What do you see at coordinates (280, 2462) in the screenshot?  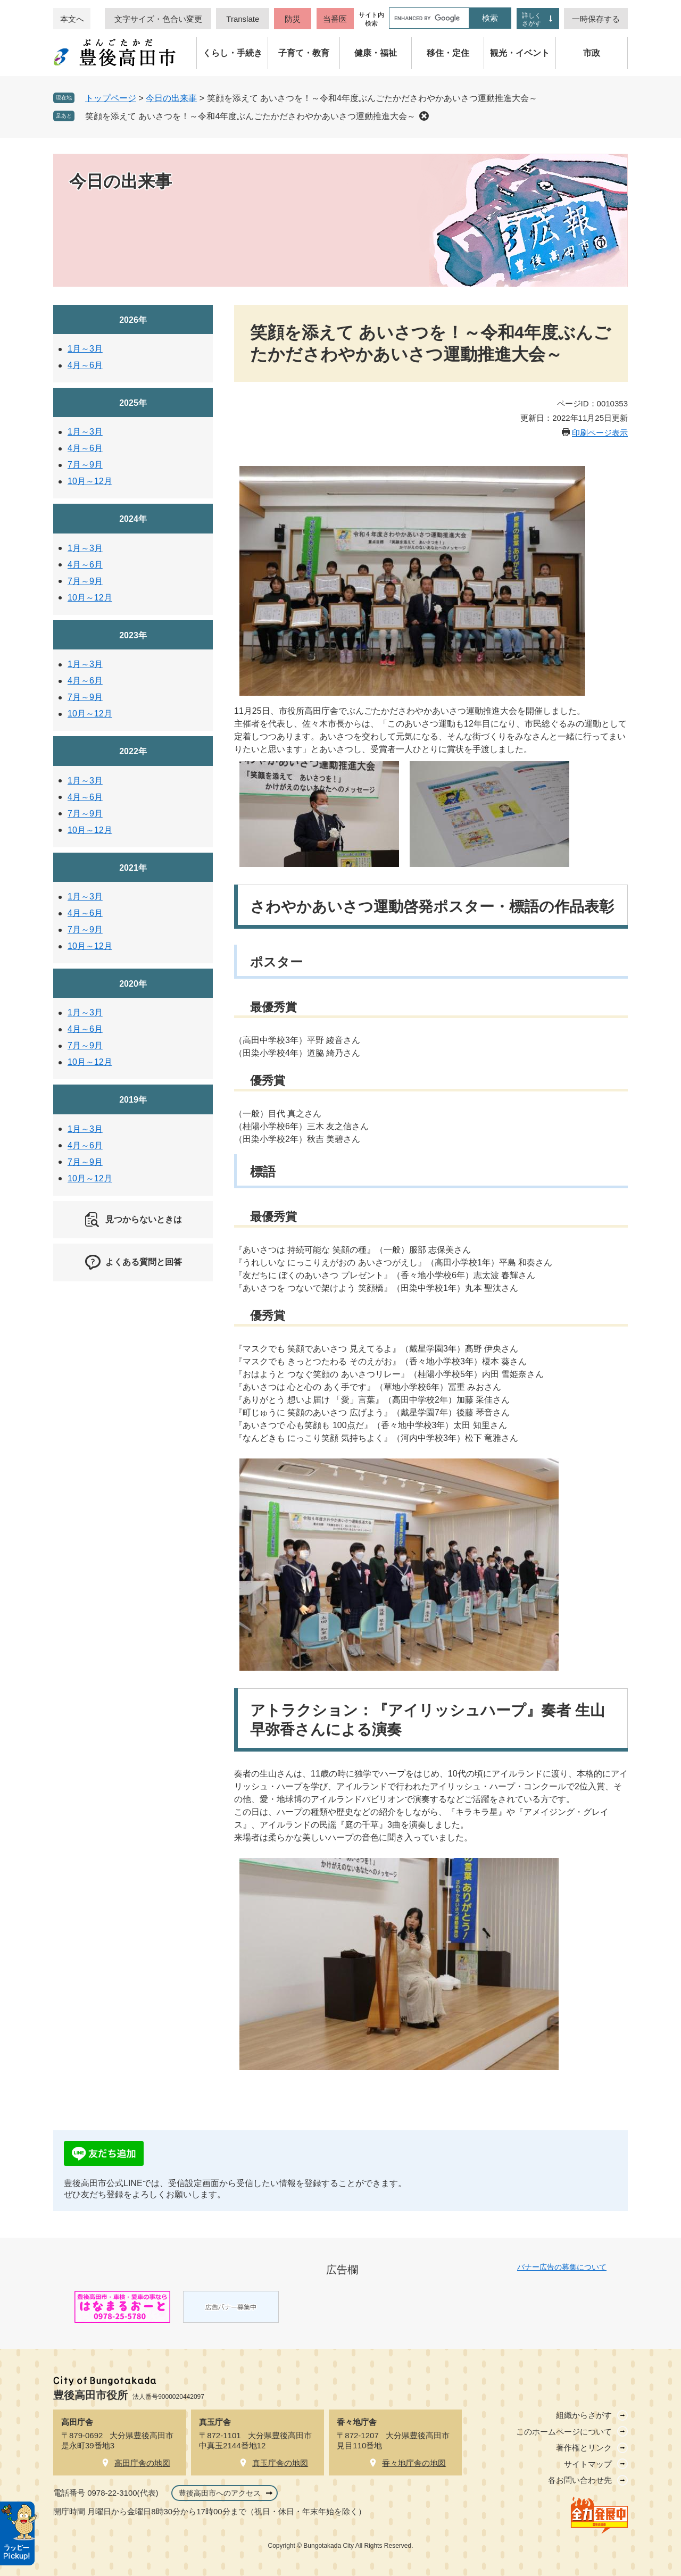 I see `真玉庁舎の地図` at bounding box center [280, 2462].